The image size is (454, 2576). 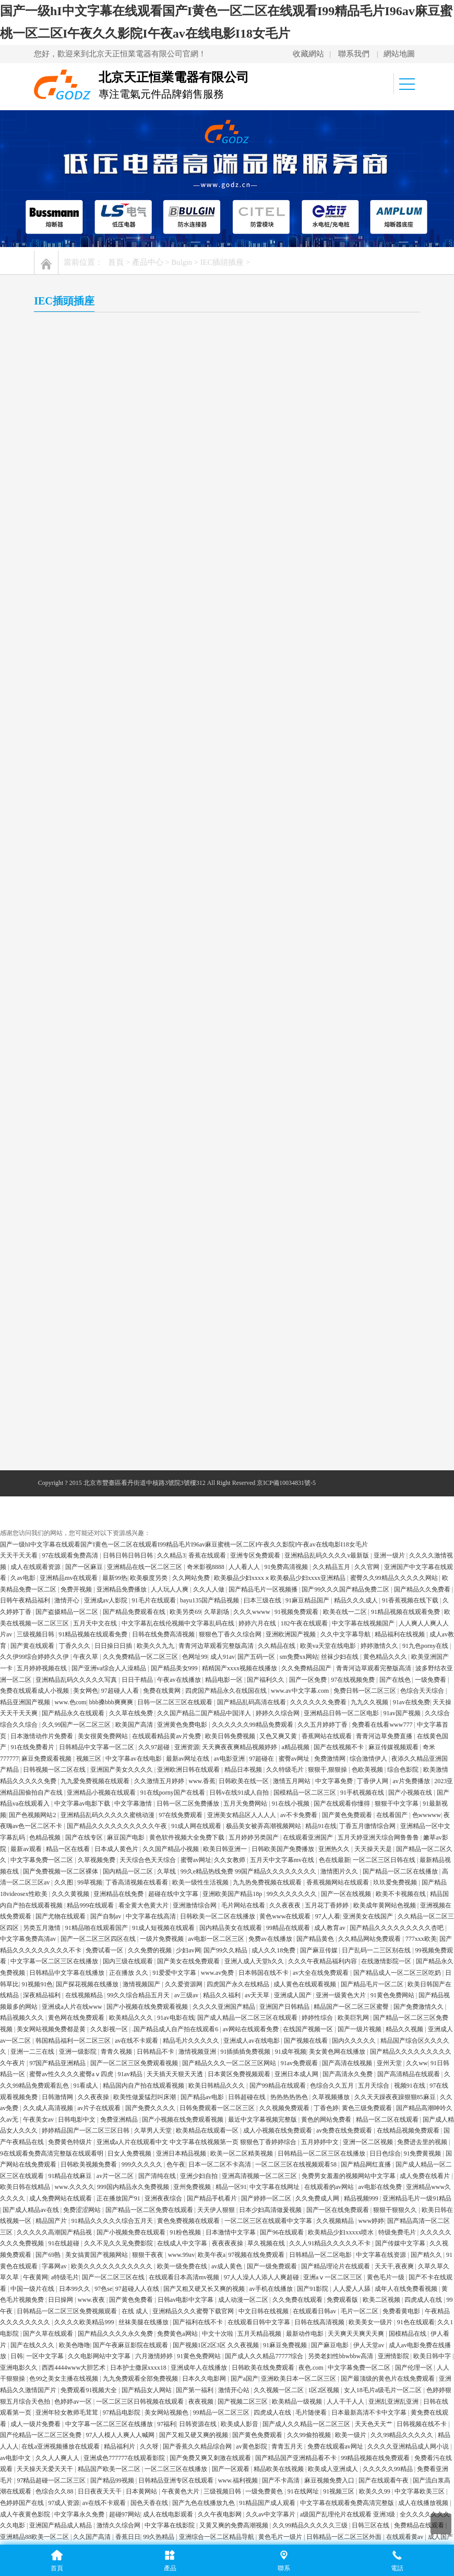 I want to click on 91插插插免费视频, so click(x=246, y=1679).